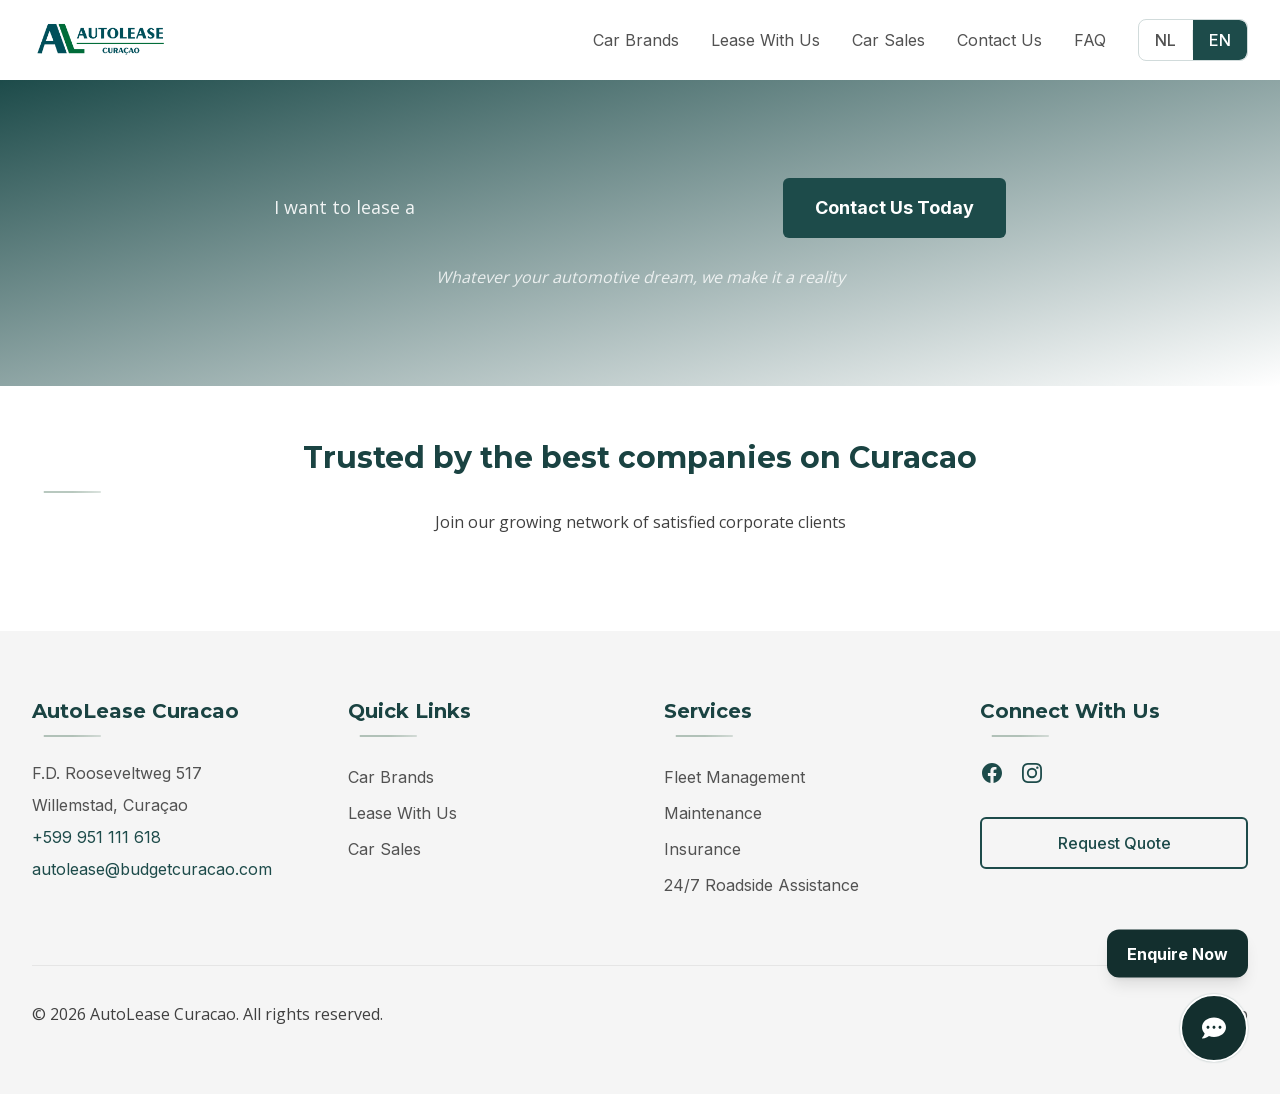  I want to click on Car Brands, so click(636, 38).